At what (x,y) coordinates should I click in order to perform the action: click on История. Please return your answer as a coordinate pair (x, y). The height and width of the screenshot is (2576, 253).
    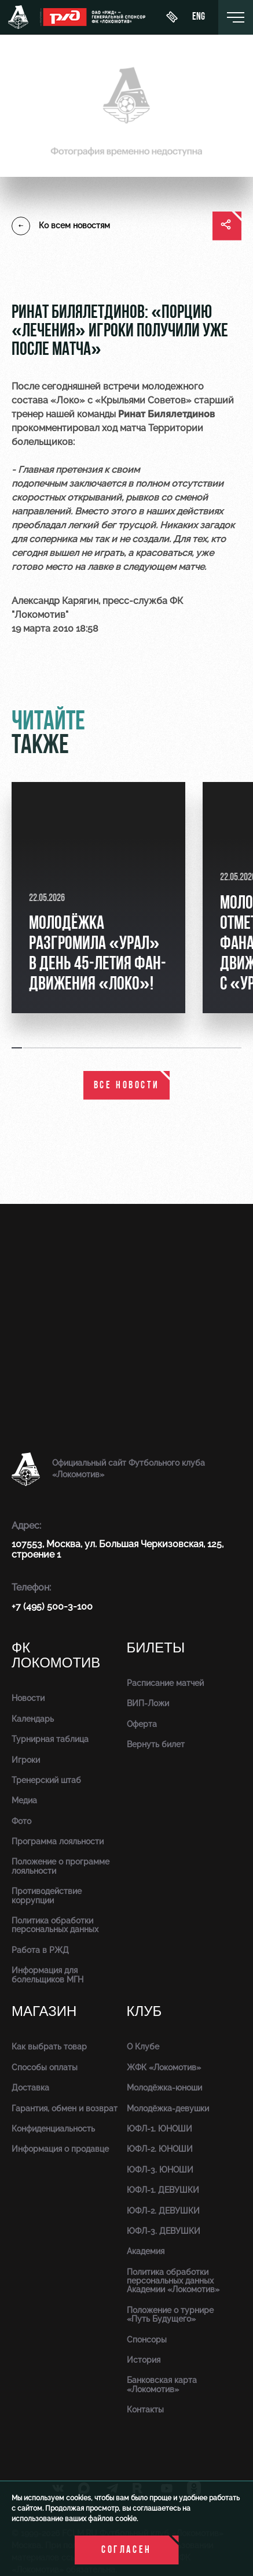
    Looking at the image, I should click on (143, 2359).